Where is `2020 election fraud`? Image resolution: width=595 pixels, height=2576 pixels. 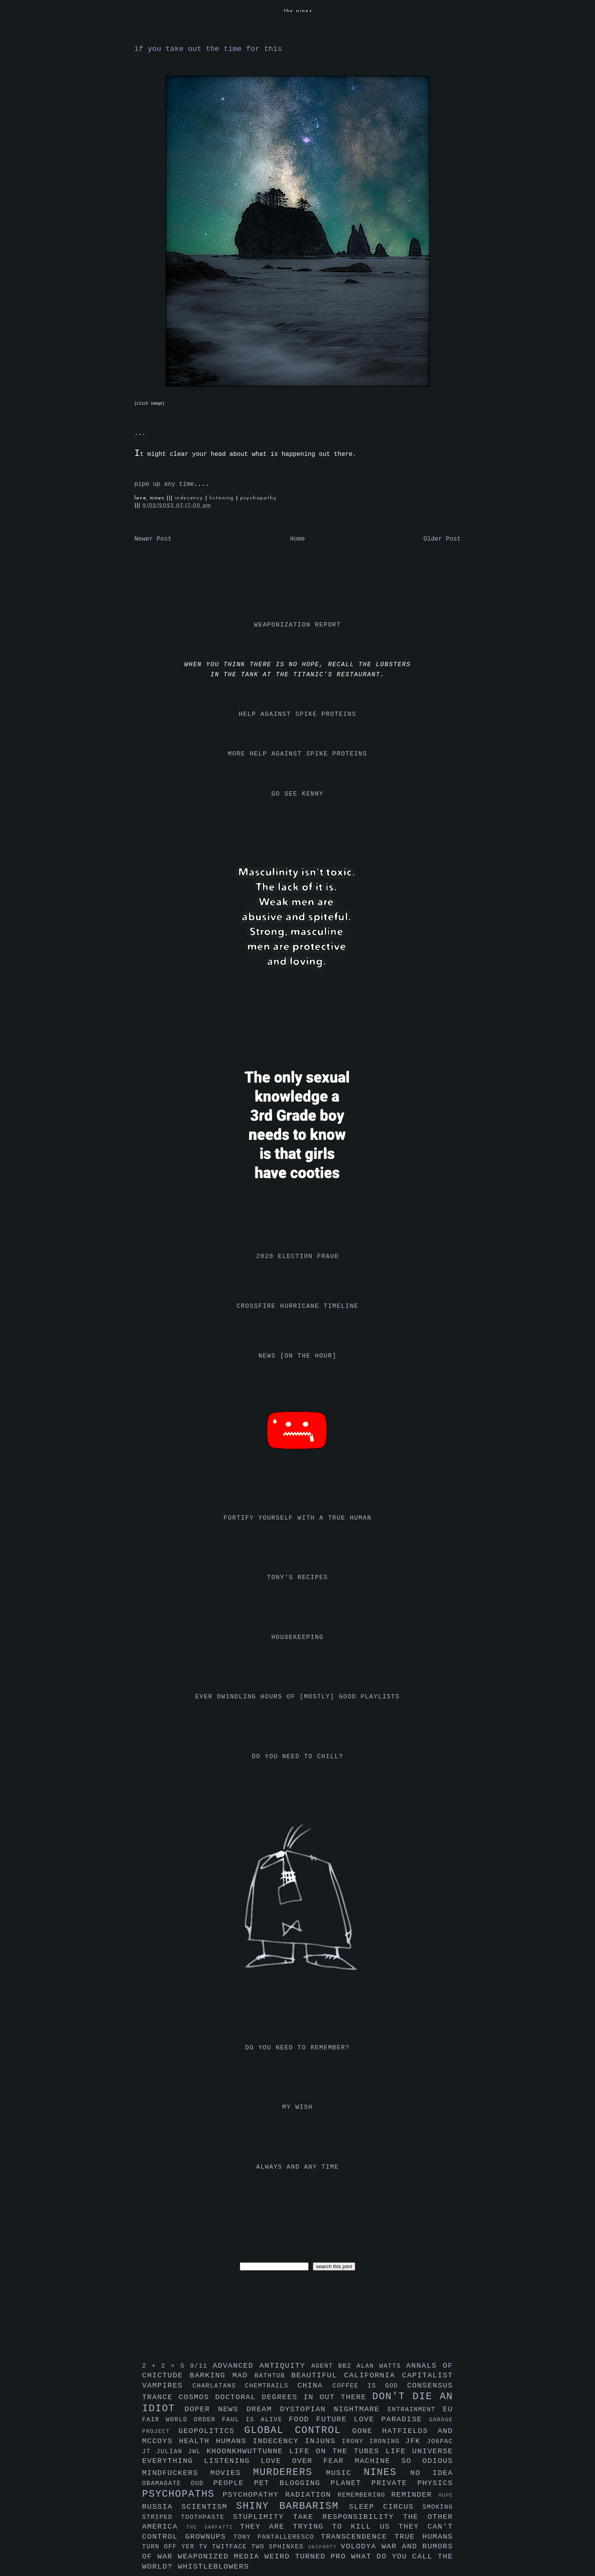 2020 election fraud is located at coordinates (297, 1256).